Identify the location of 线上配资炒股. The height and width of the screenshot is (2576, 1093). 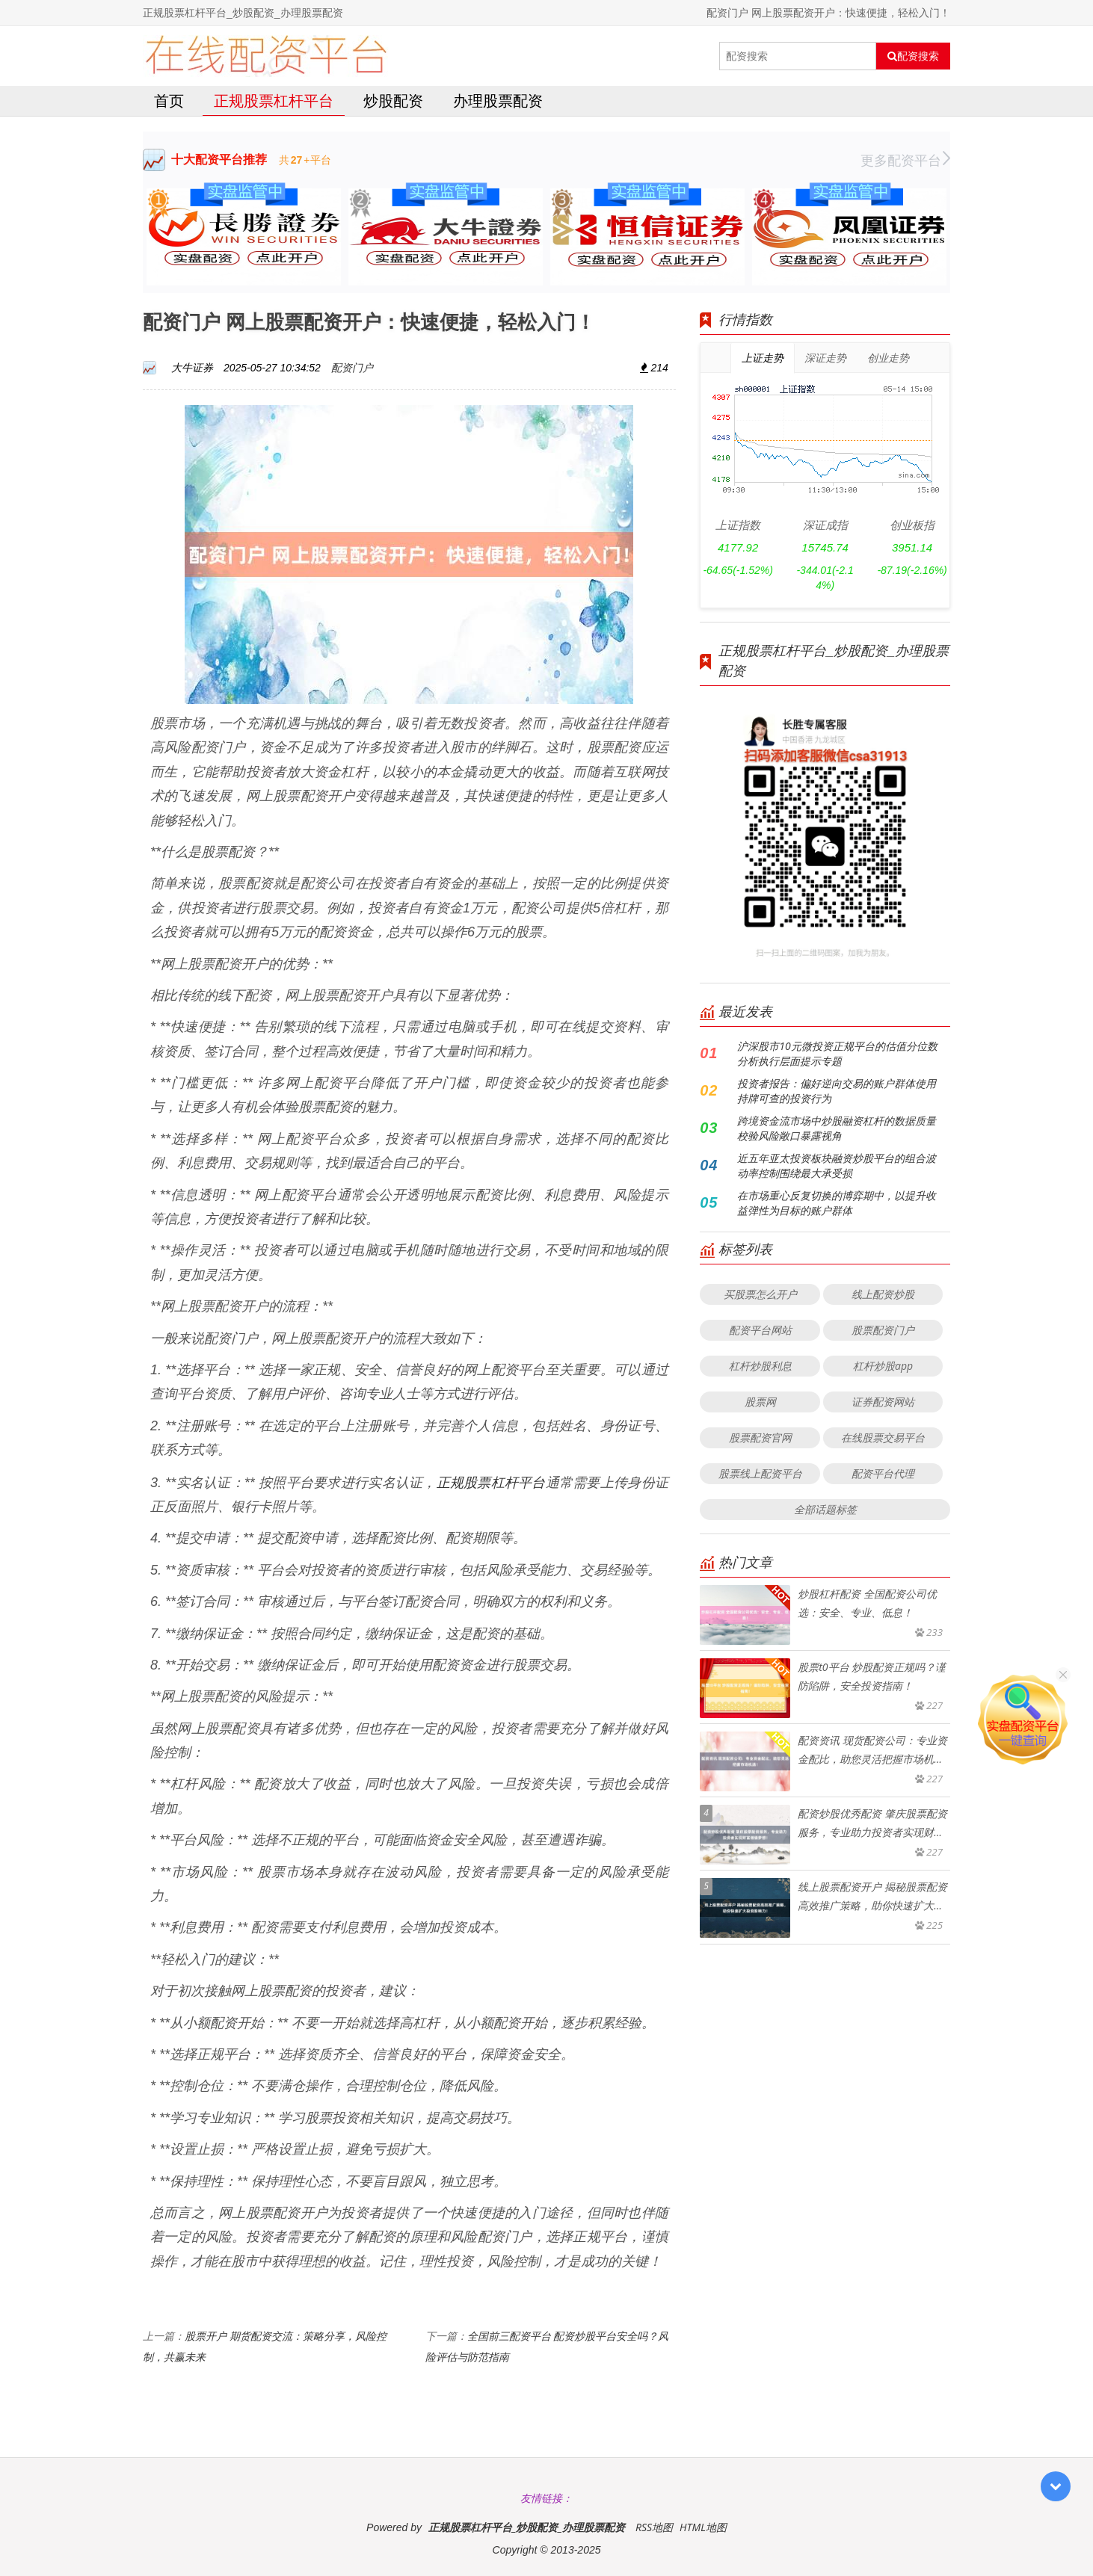
(883, 1294).